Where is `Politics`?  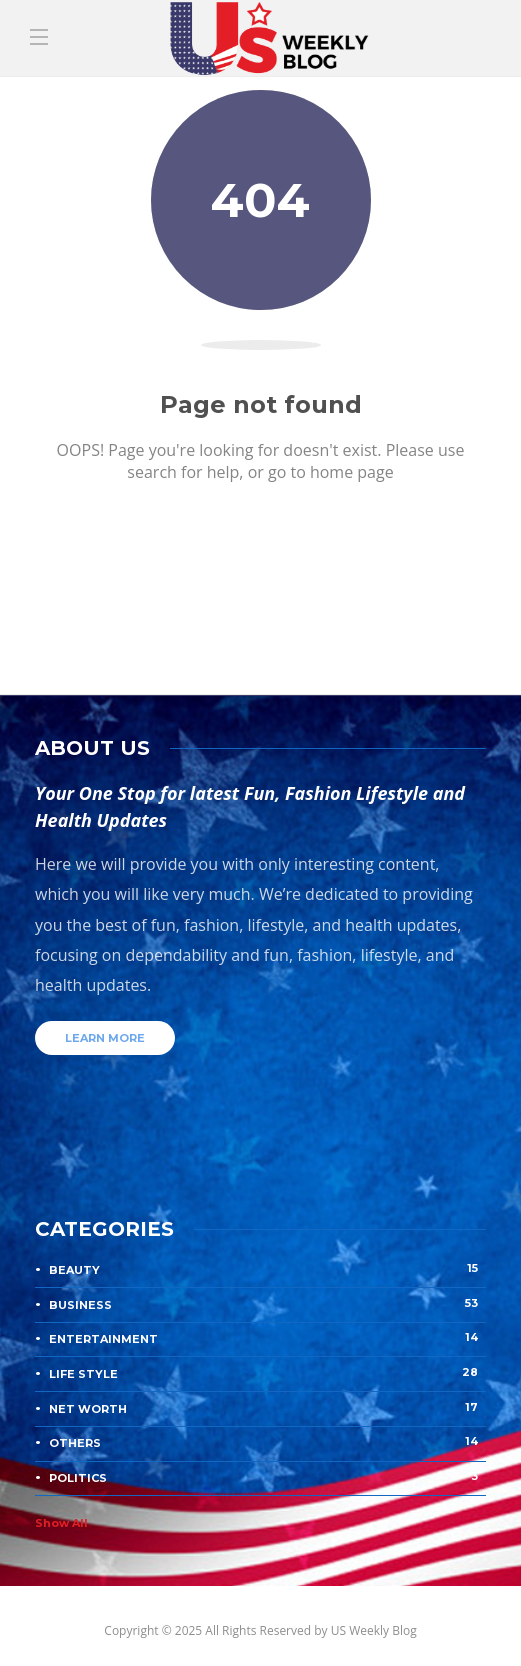 Politics is located at coordinates (267, 1477).